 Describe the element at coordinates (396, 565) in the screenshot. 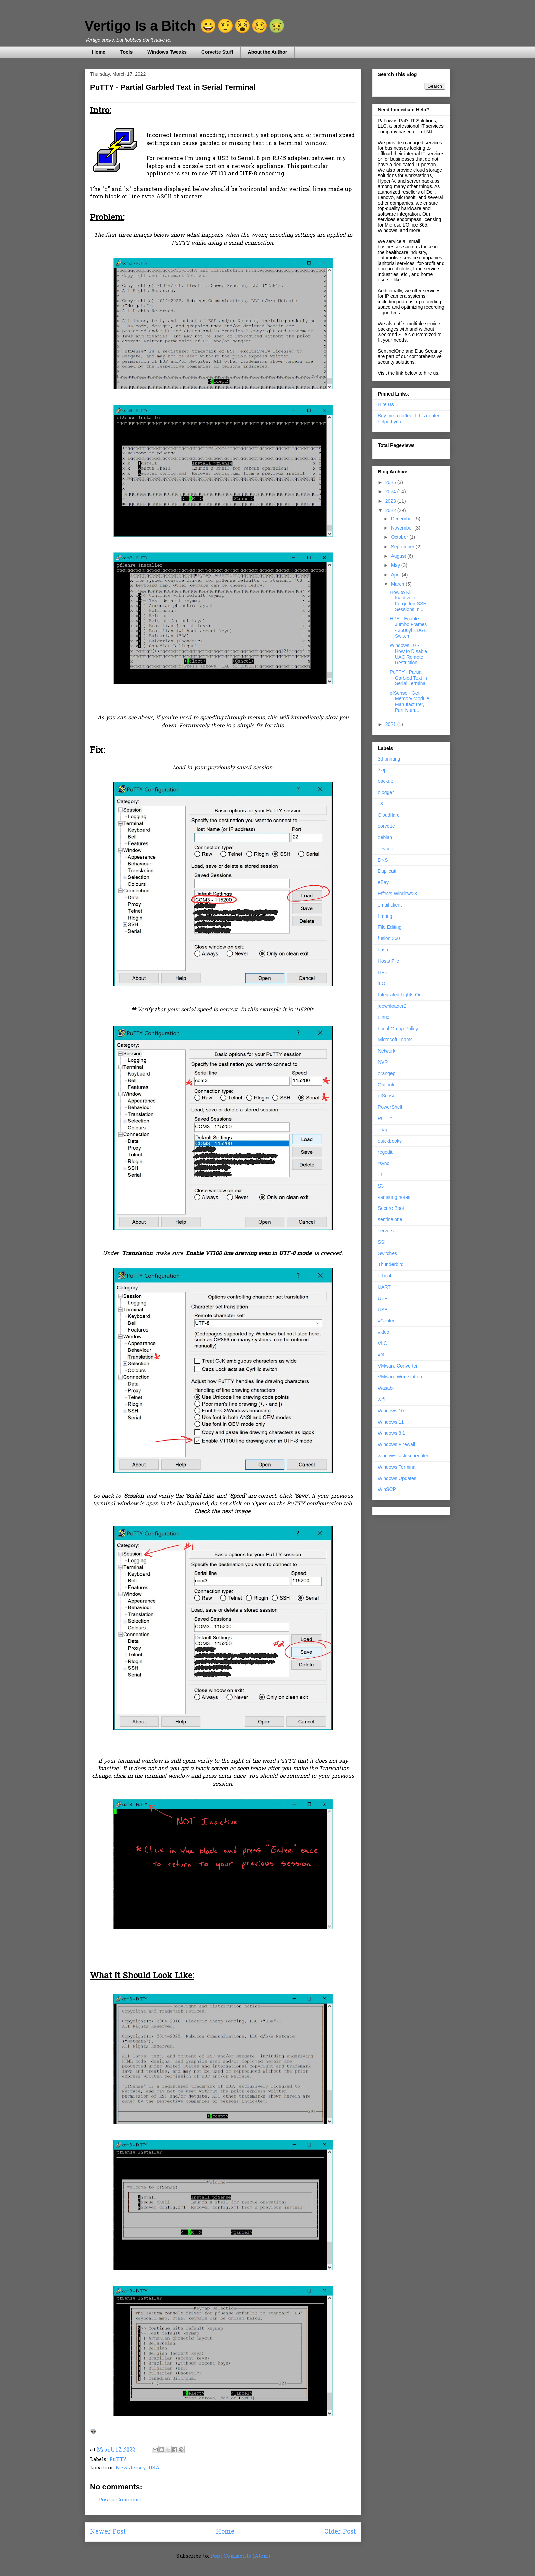

I see `May` at that location.